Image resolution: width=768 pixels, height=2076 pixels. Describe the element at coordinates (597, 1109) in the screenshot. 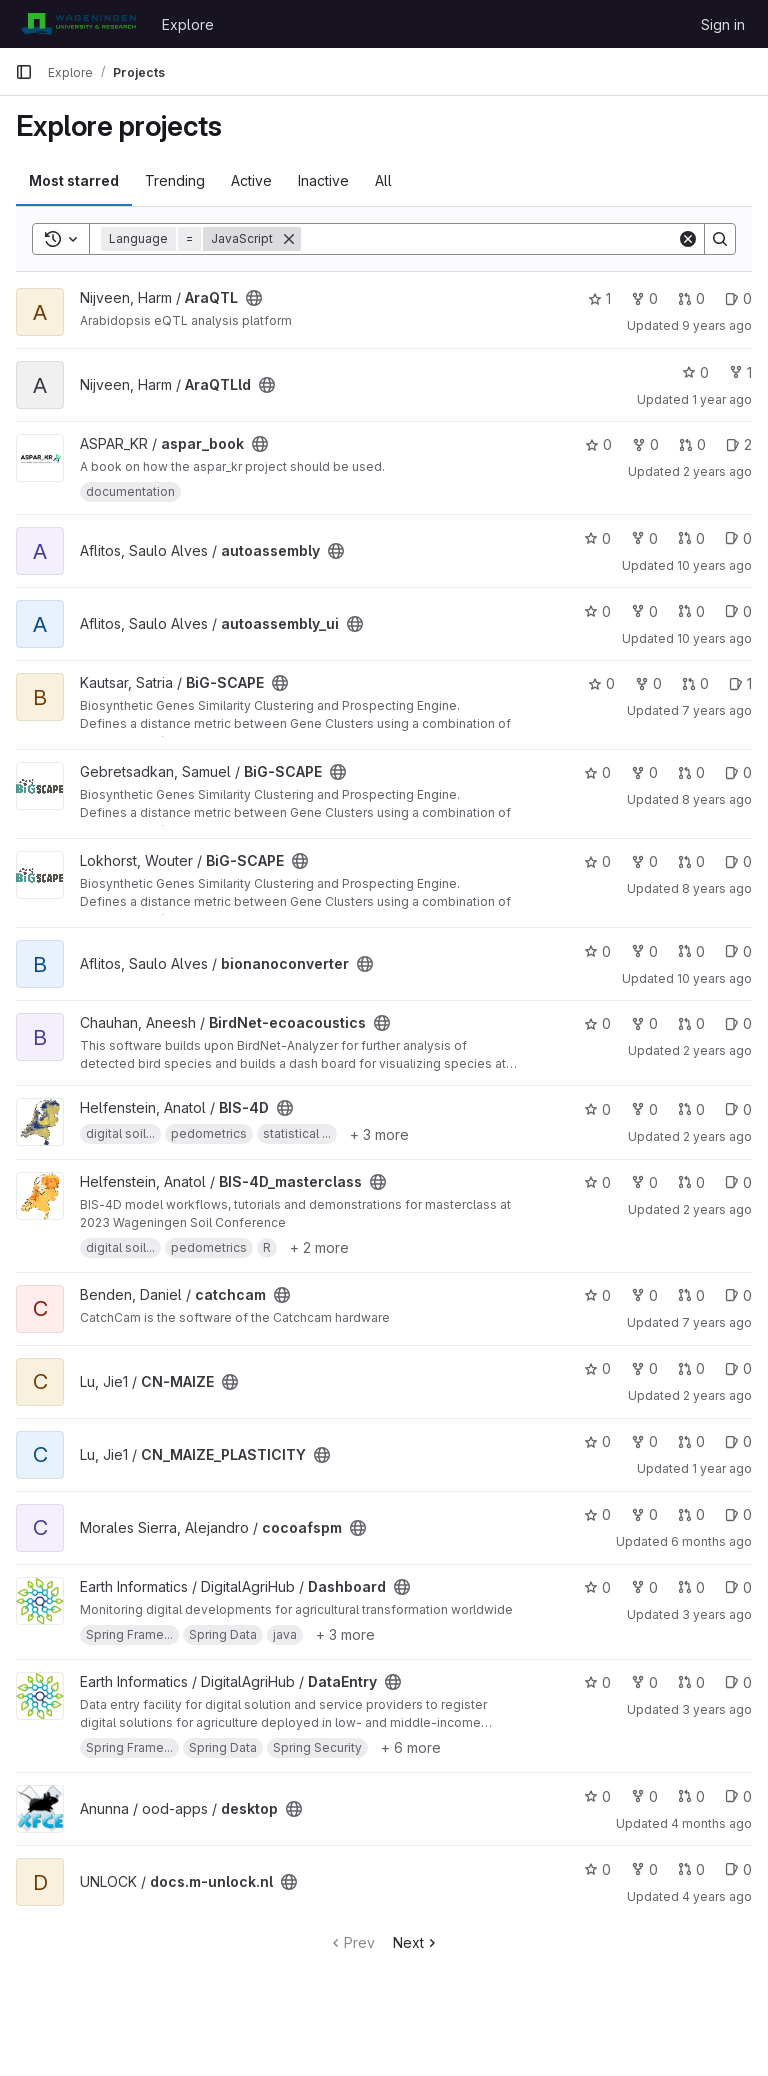

I see `0 [BIS-4D has 0 stars]` at that location.